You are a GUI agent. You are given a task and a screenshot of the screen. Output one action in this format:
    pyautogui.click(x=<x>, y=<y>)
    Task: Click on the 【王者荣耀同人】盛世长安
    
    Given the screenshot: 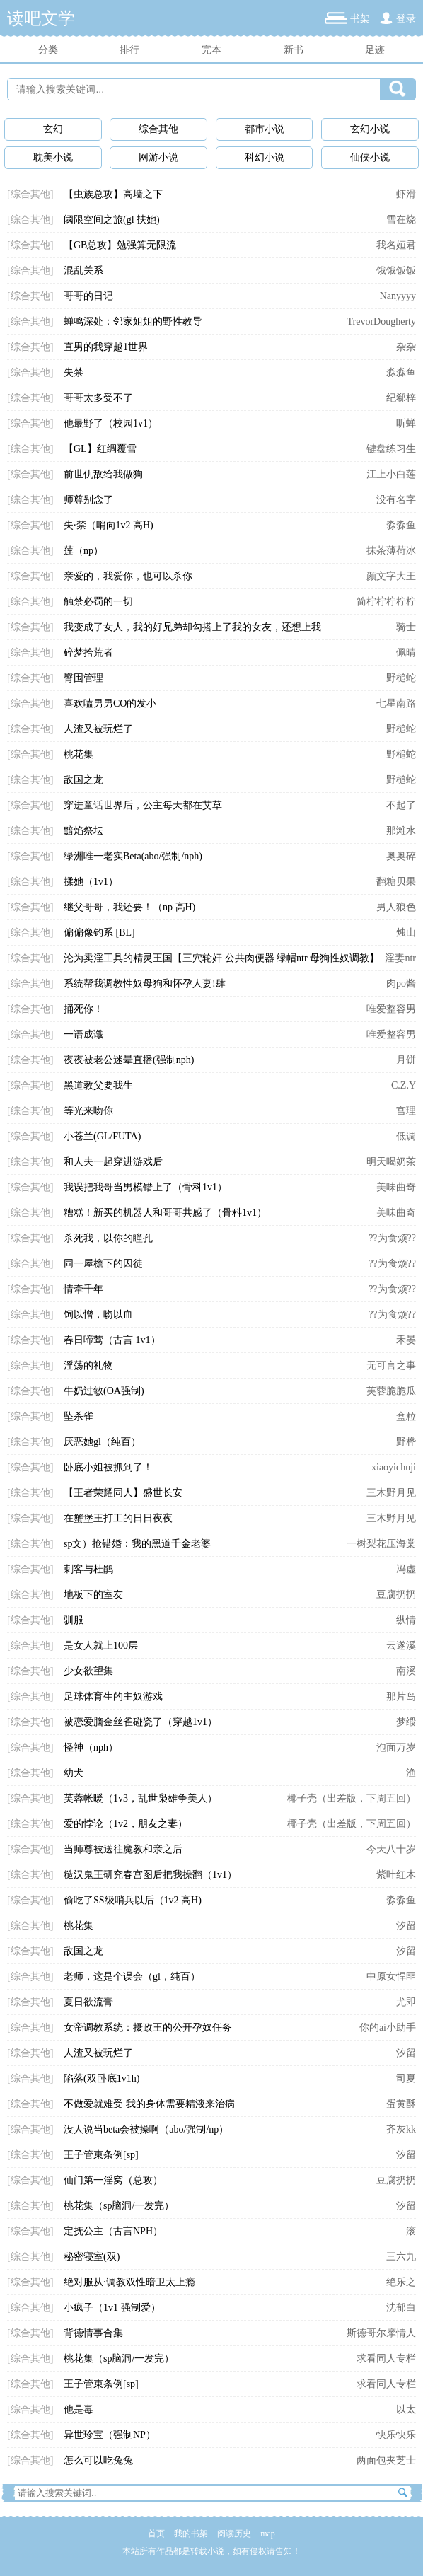 What is the action you would take?
    pyautogui.click(x=123, y=1492)
    